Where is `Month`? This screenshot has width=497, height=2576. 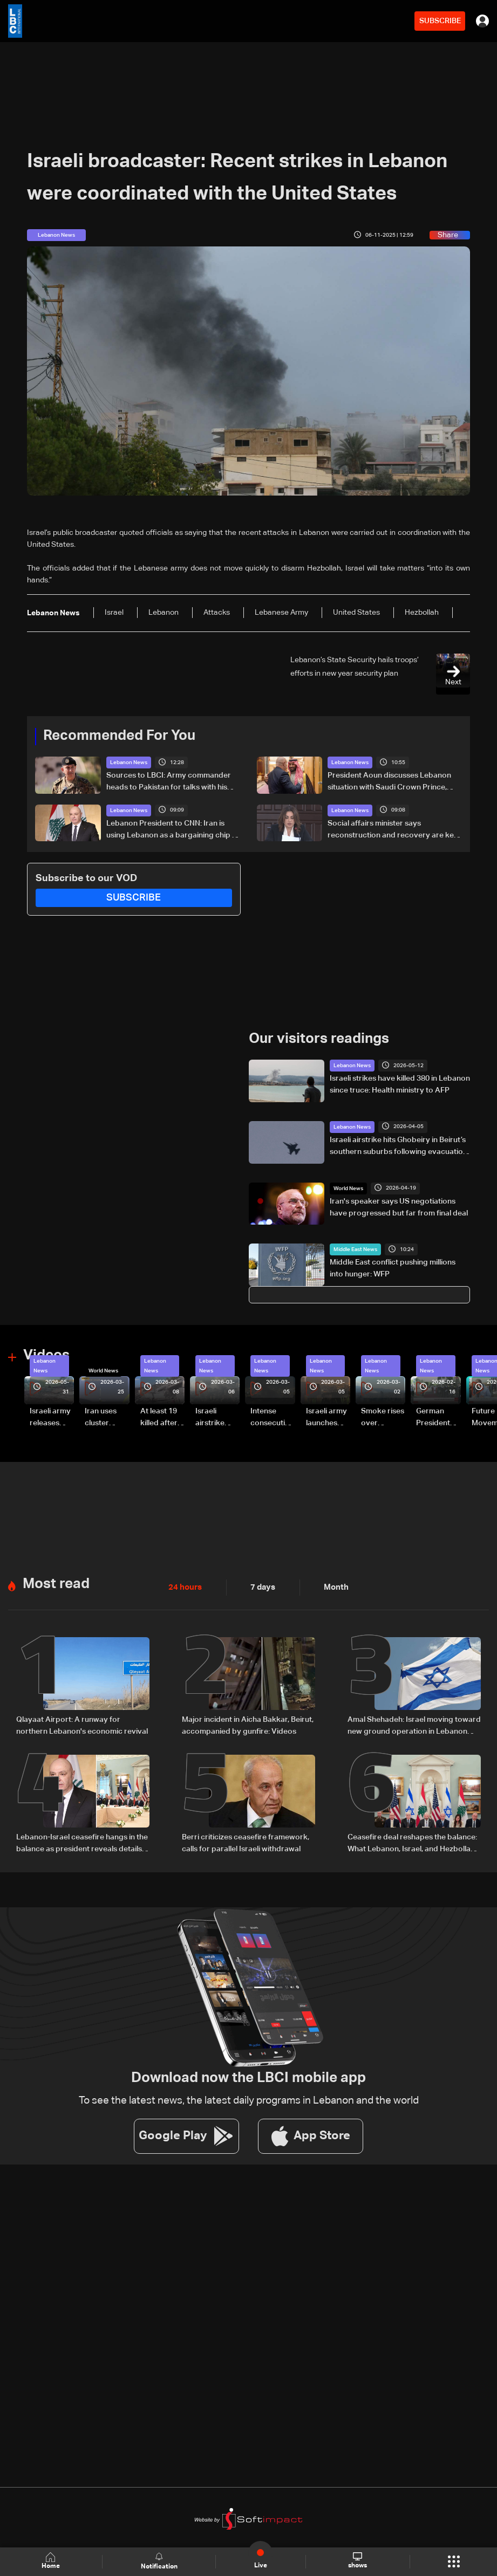 Month is located at coordinates (332, 1586).